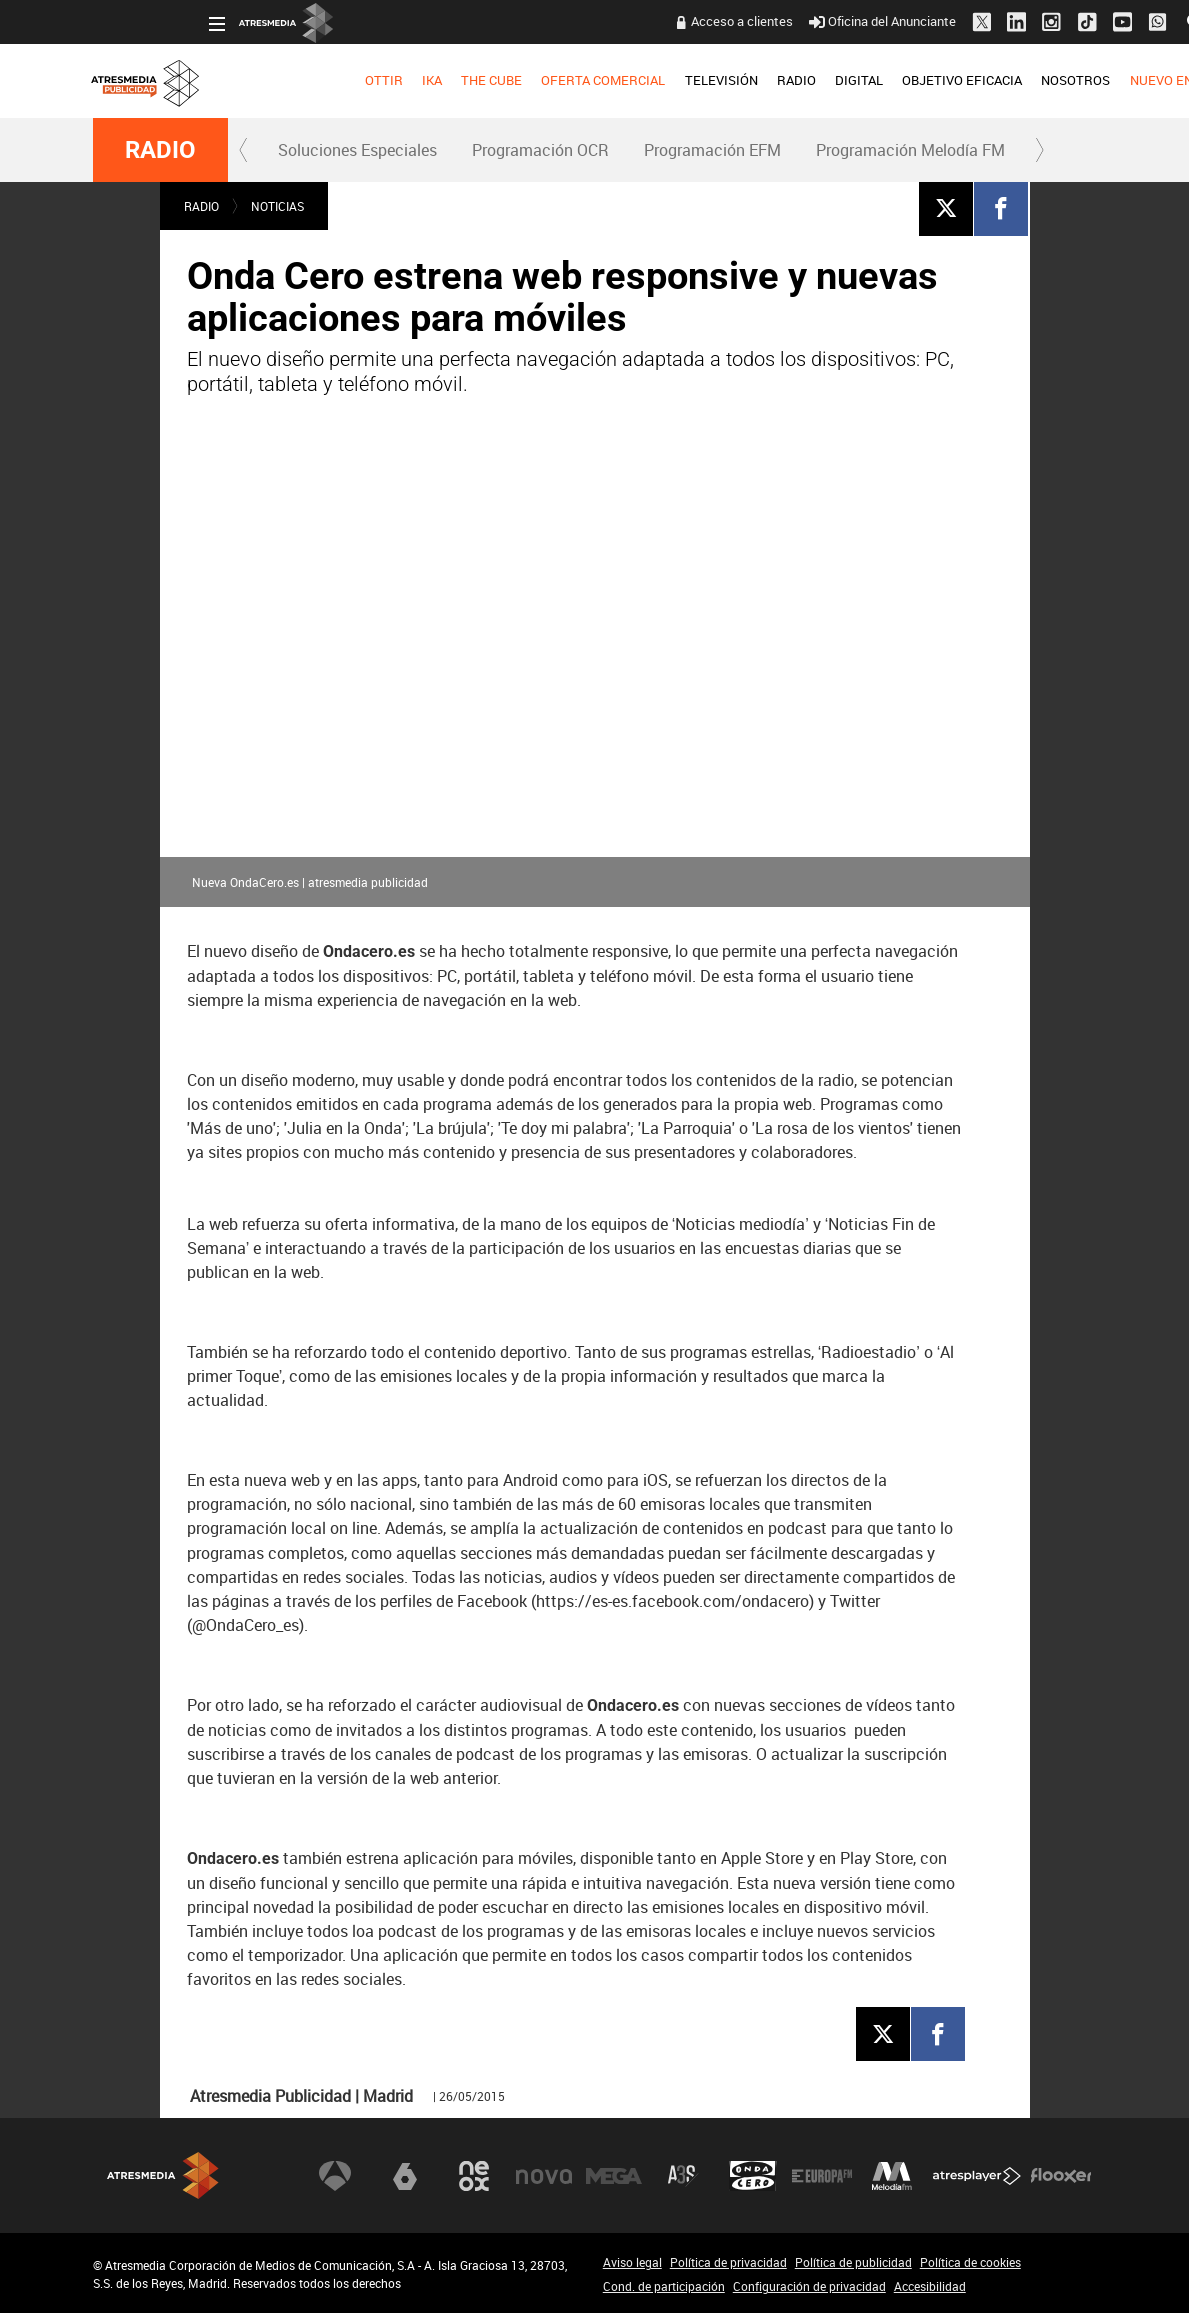  I want to click on Neox, so click(474, 2176).